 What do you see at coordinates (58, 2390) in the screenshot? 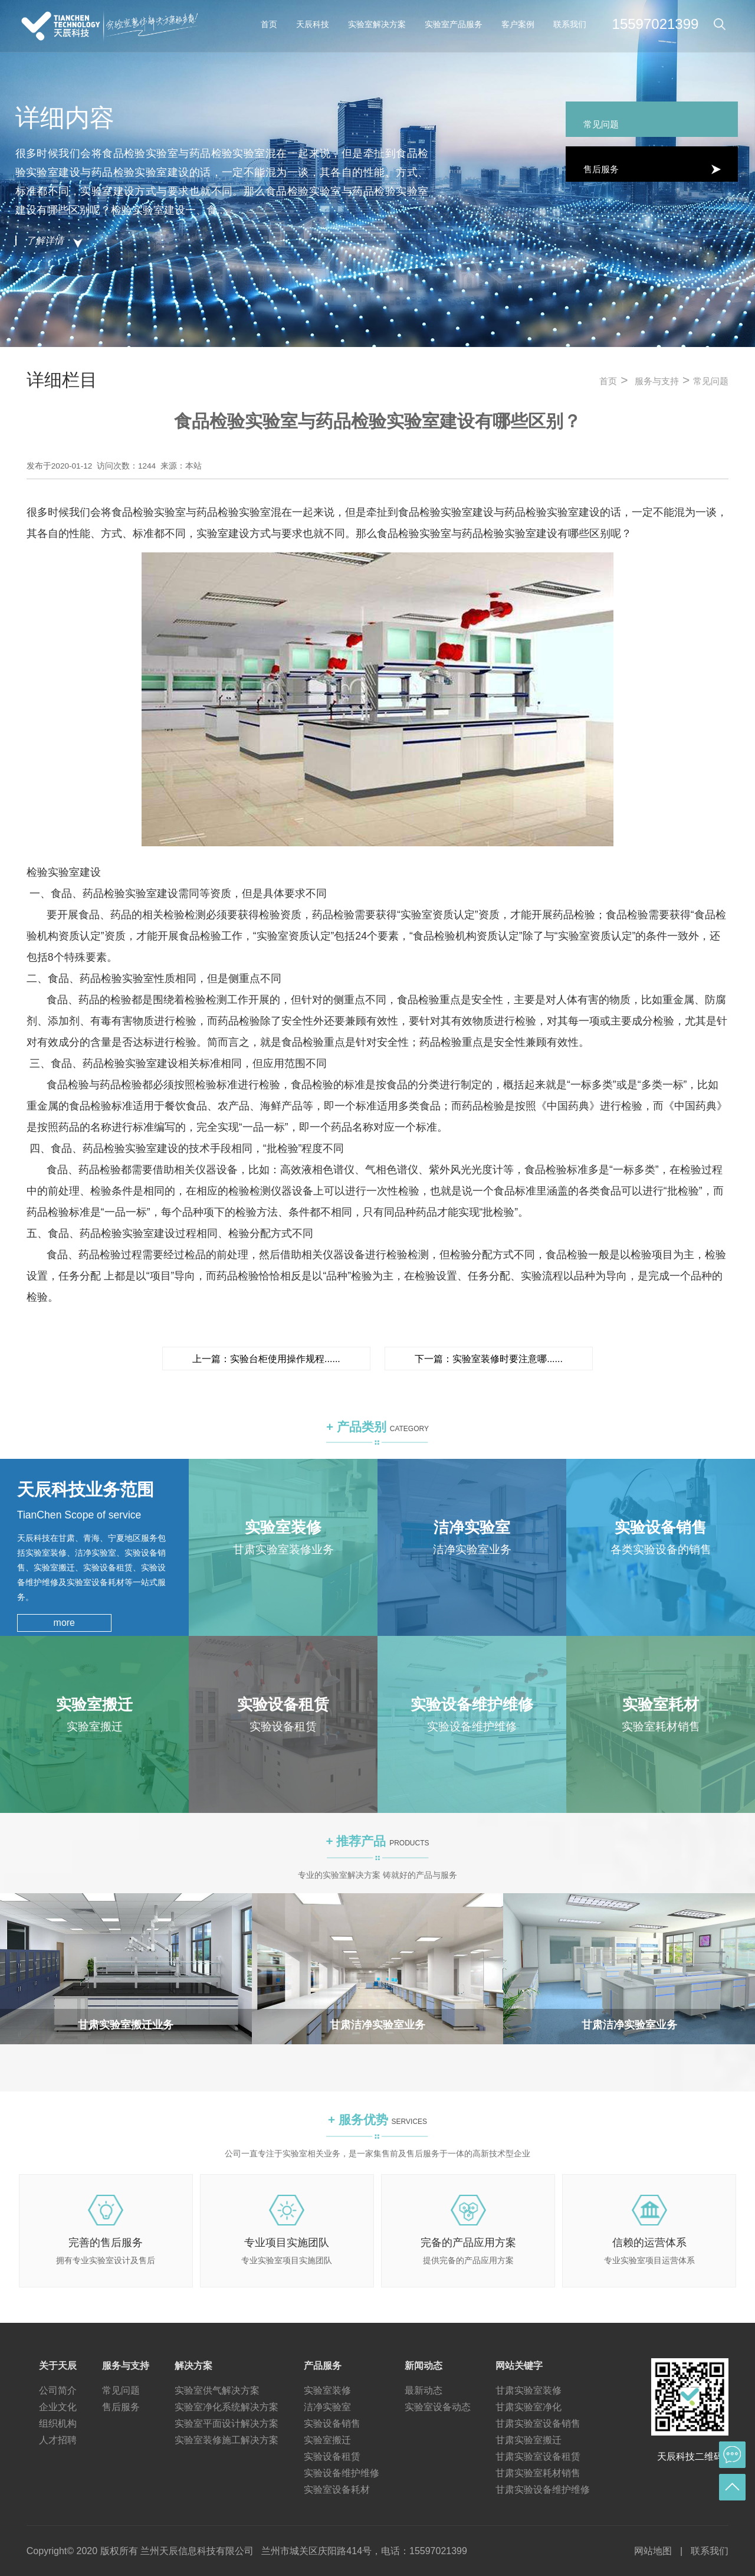
I see `公司简介` at bounding box center [58, 2390].